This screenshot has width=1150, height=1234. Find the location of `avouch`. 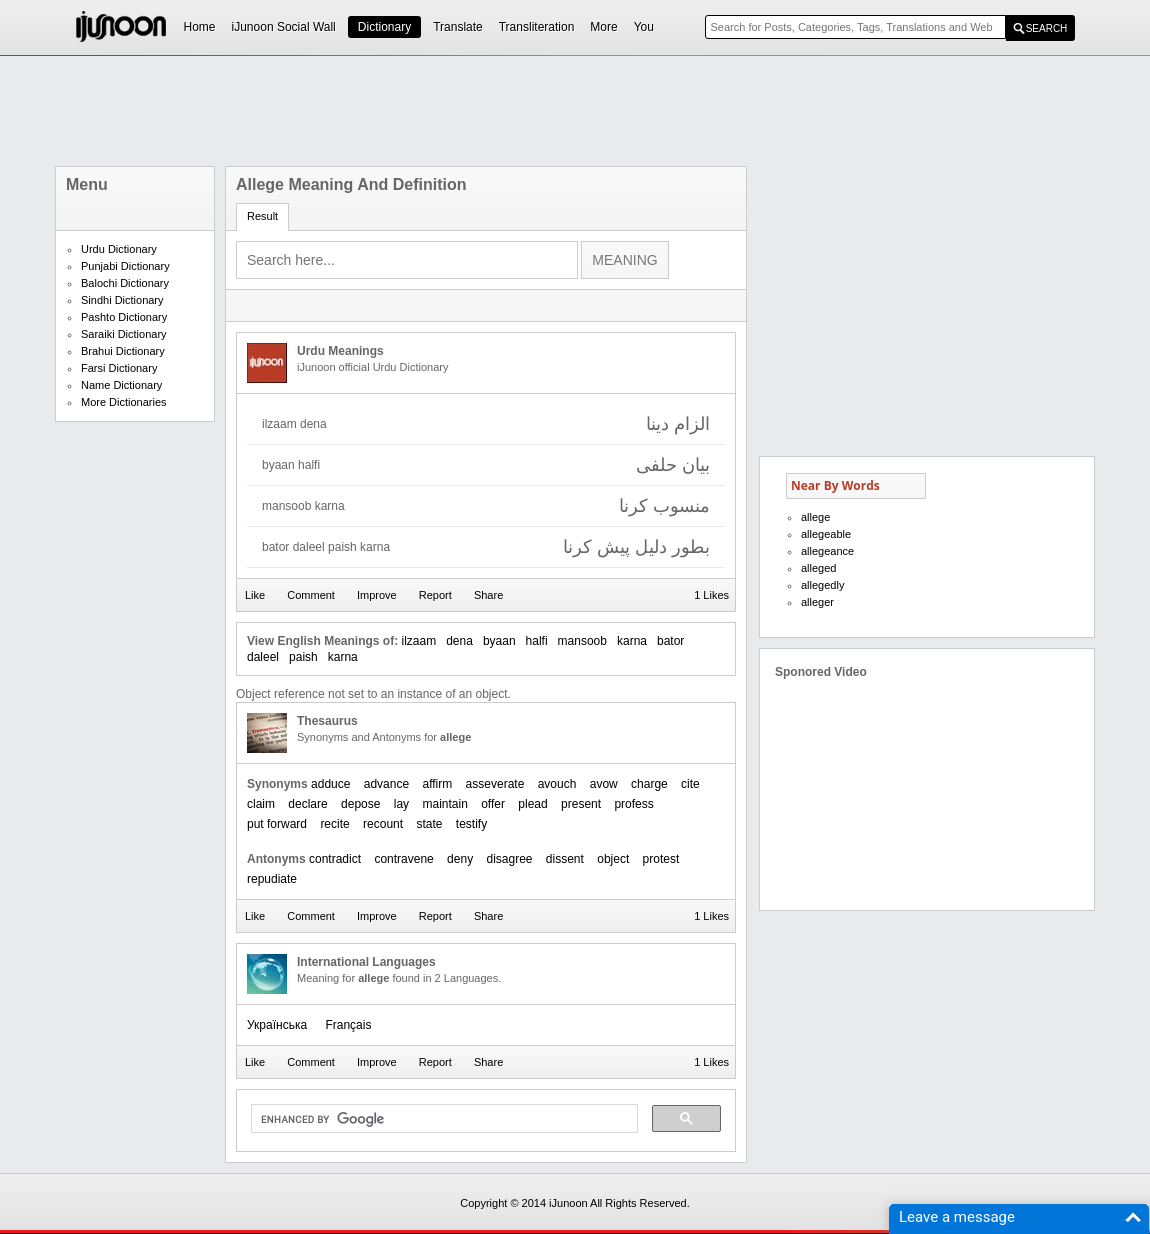

avouch is located at coordinates (557, 784).